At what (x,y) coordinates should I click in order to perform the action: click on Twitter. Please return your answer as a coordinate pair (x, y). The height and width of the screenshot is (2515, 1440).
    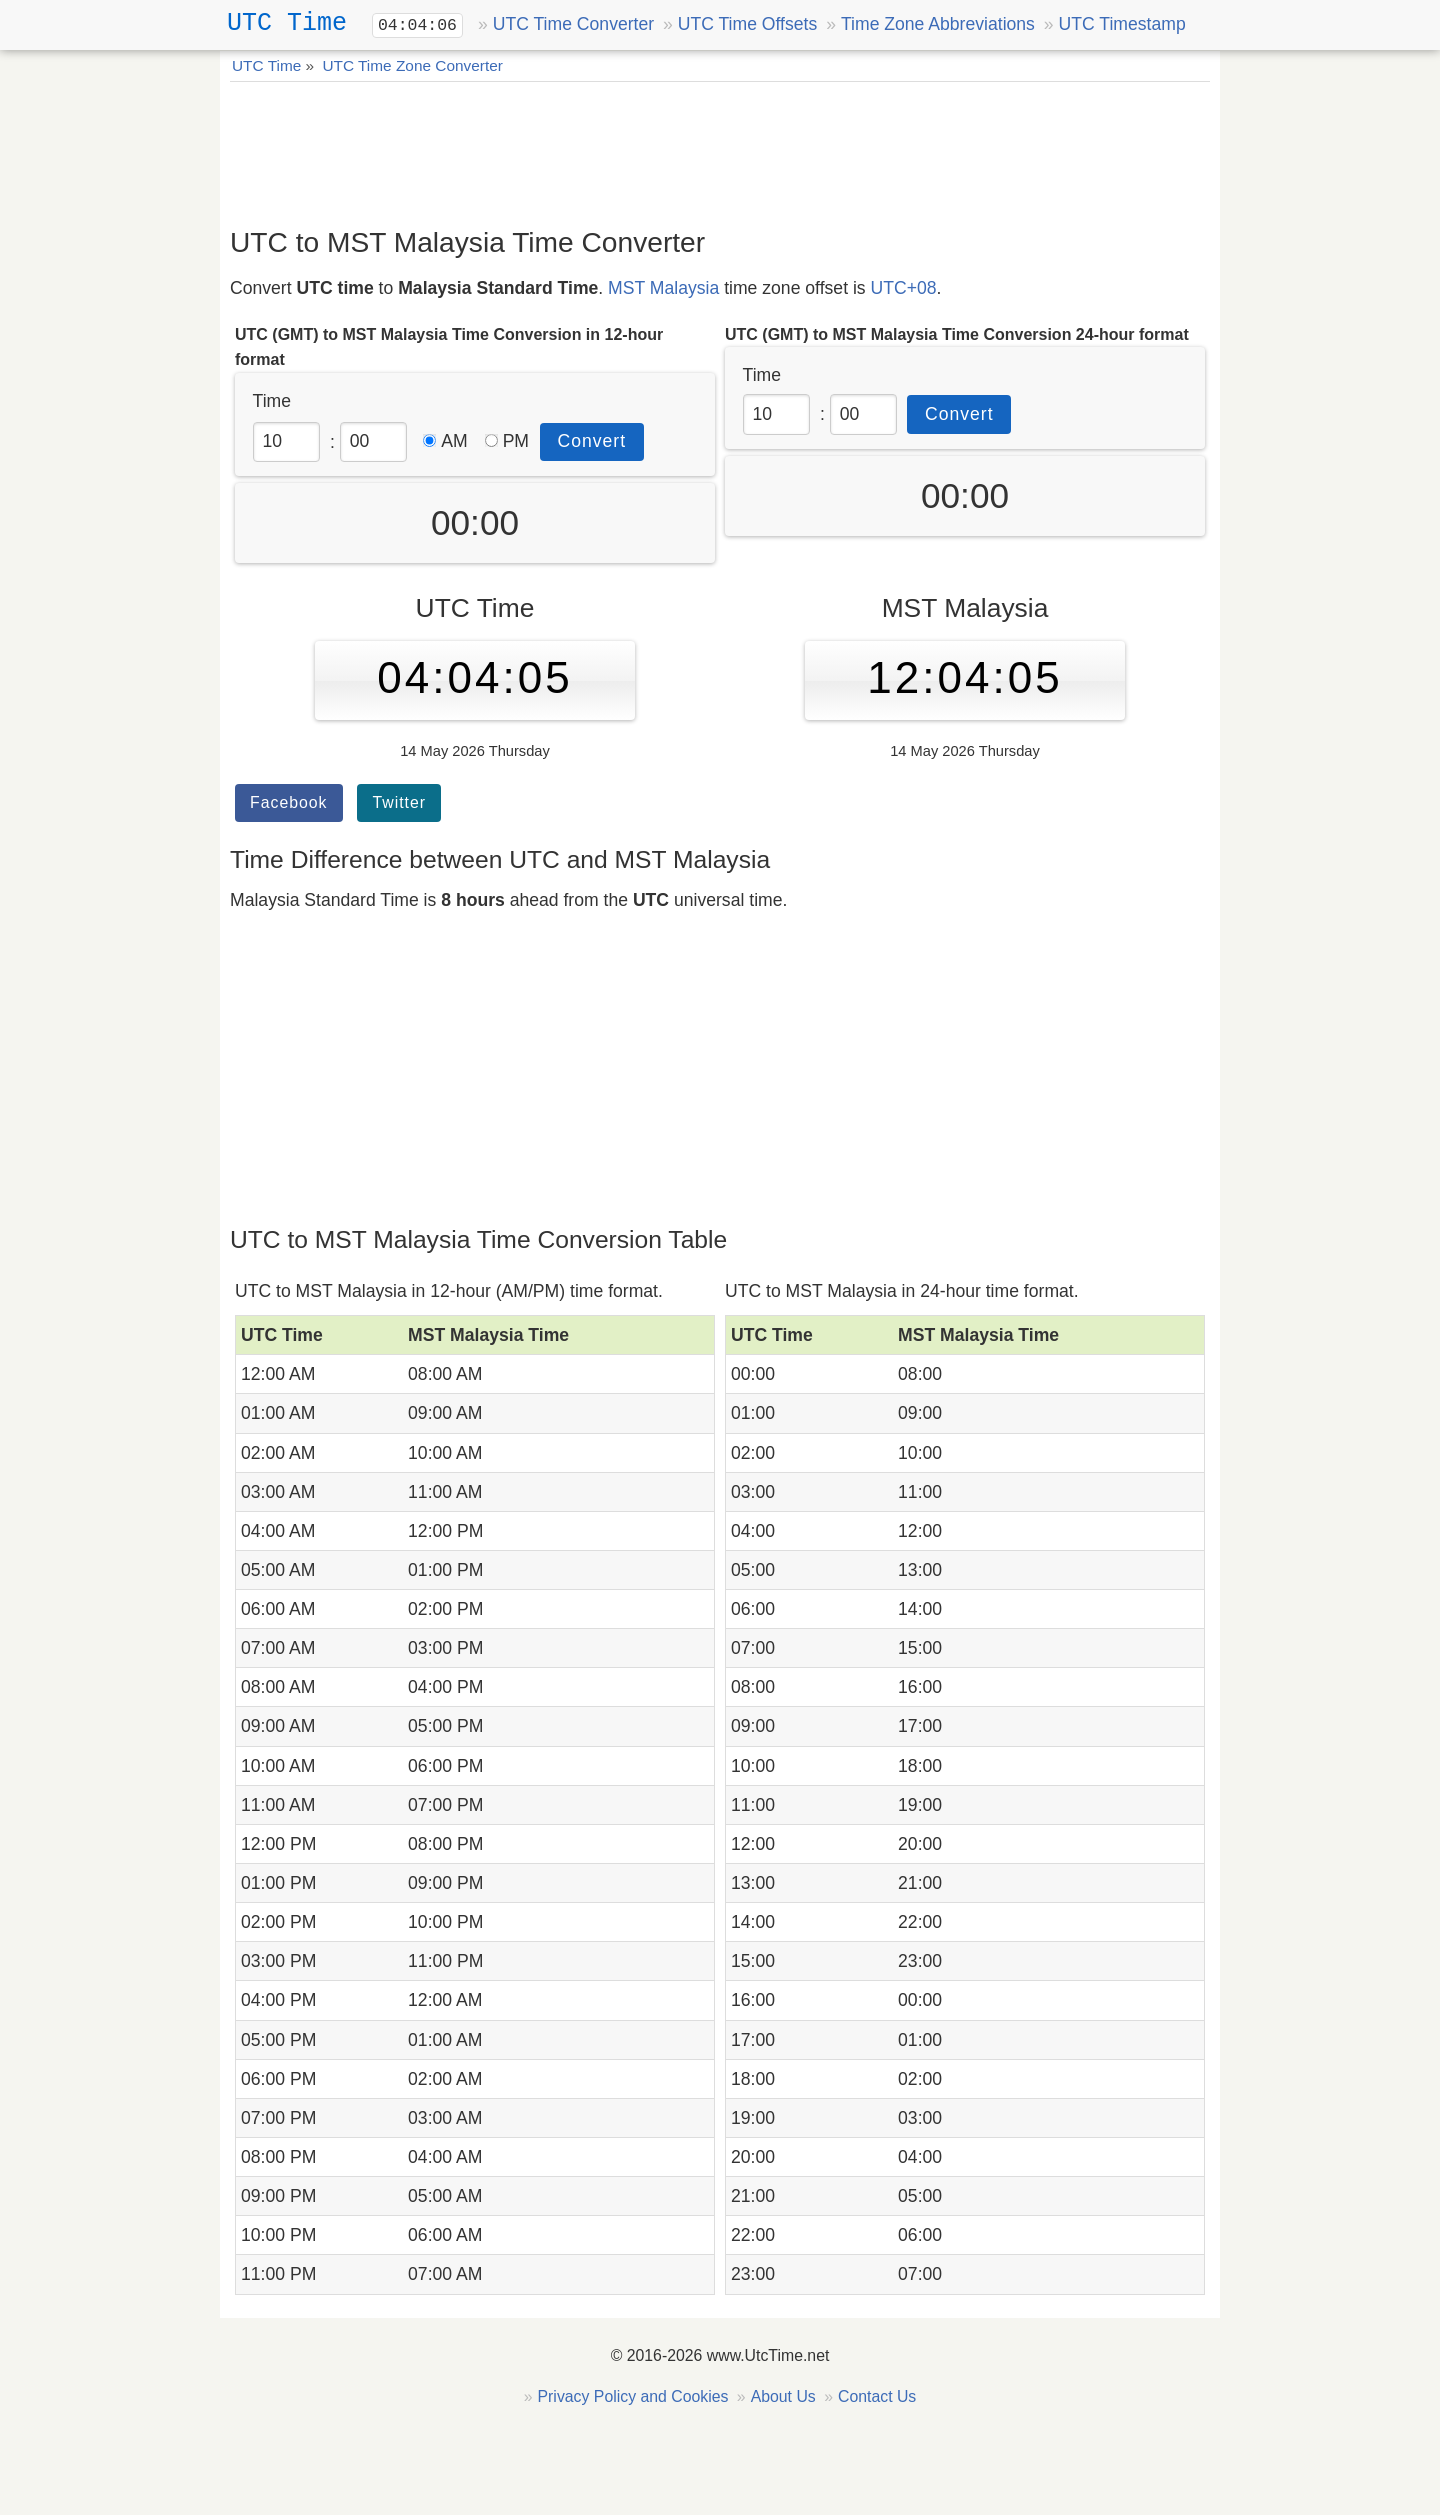
    Looking at the image, I should click on (399, 802).